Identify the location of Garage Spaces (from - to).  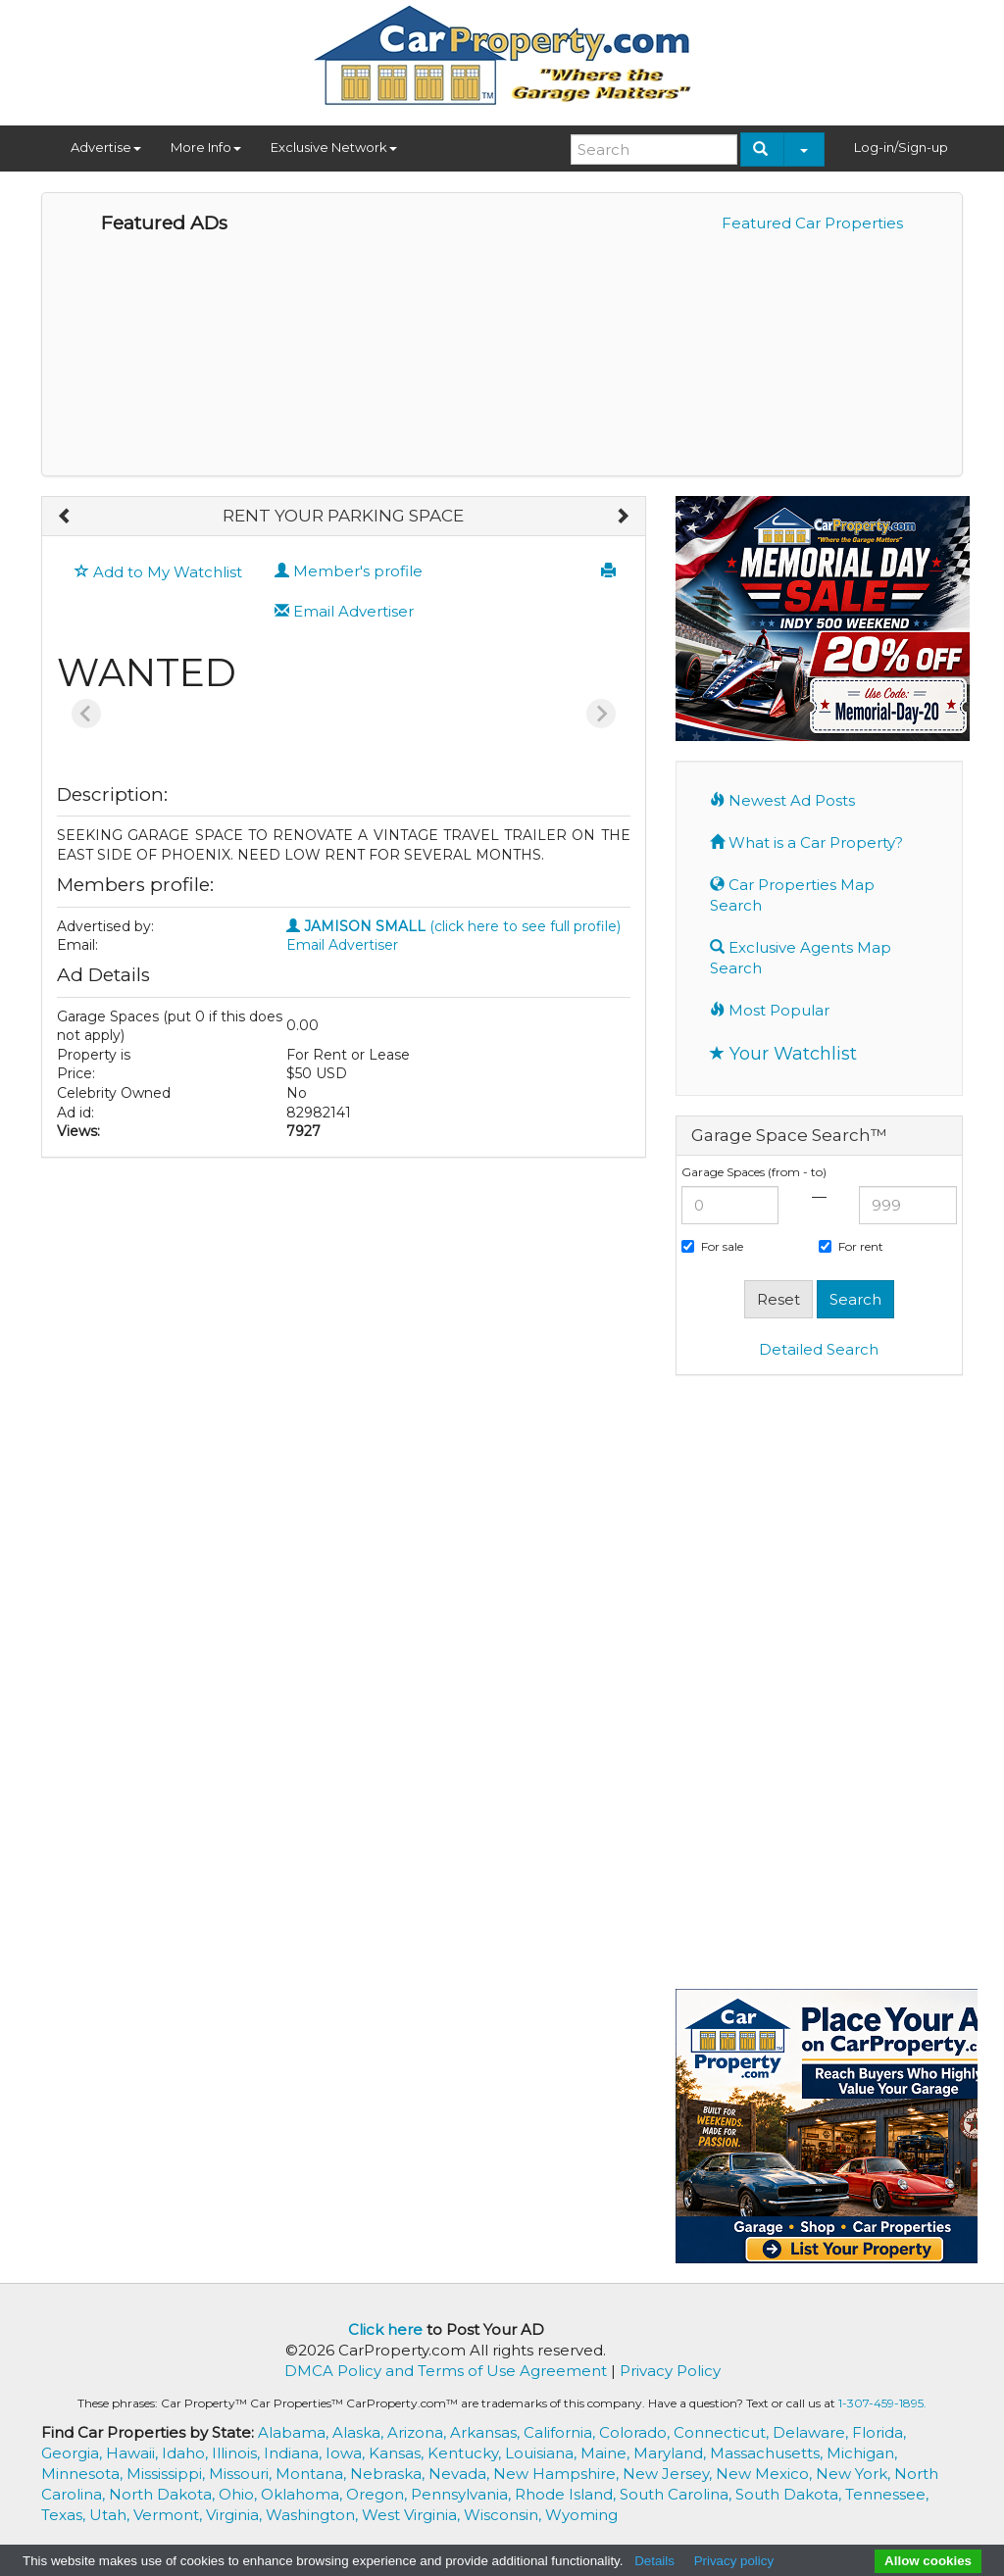
(754, 1171).